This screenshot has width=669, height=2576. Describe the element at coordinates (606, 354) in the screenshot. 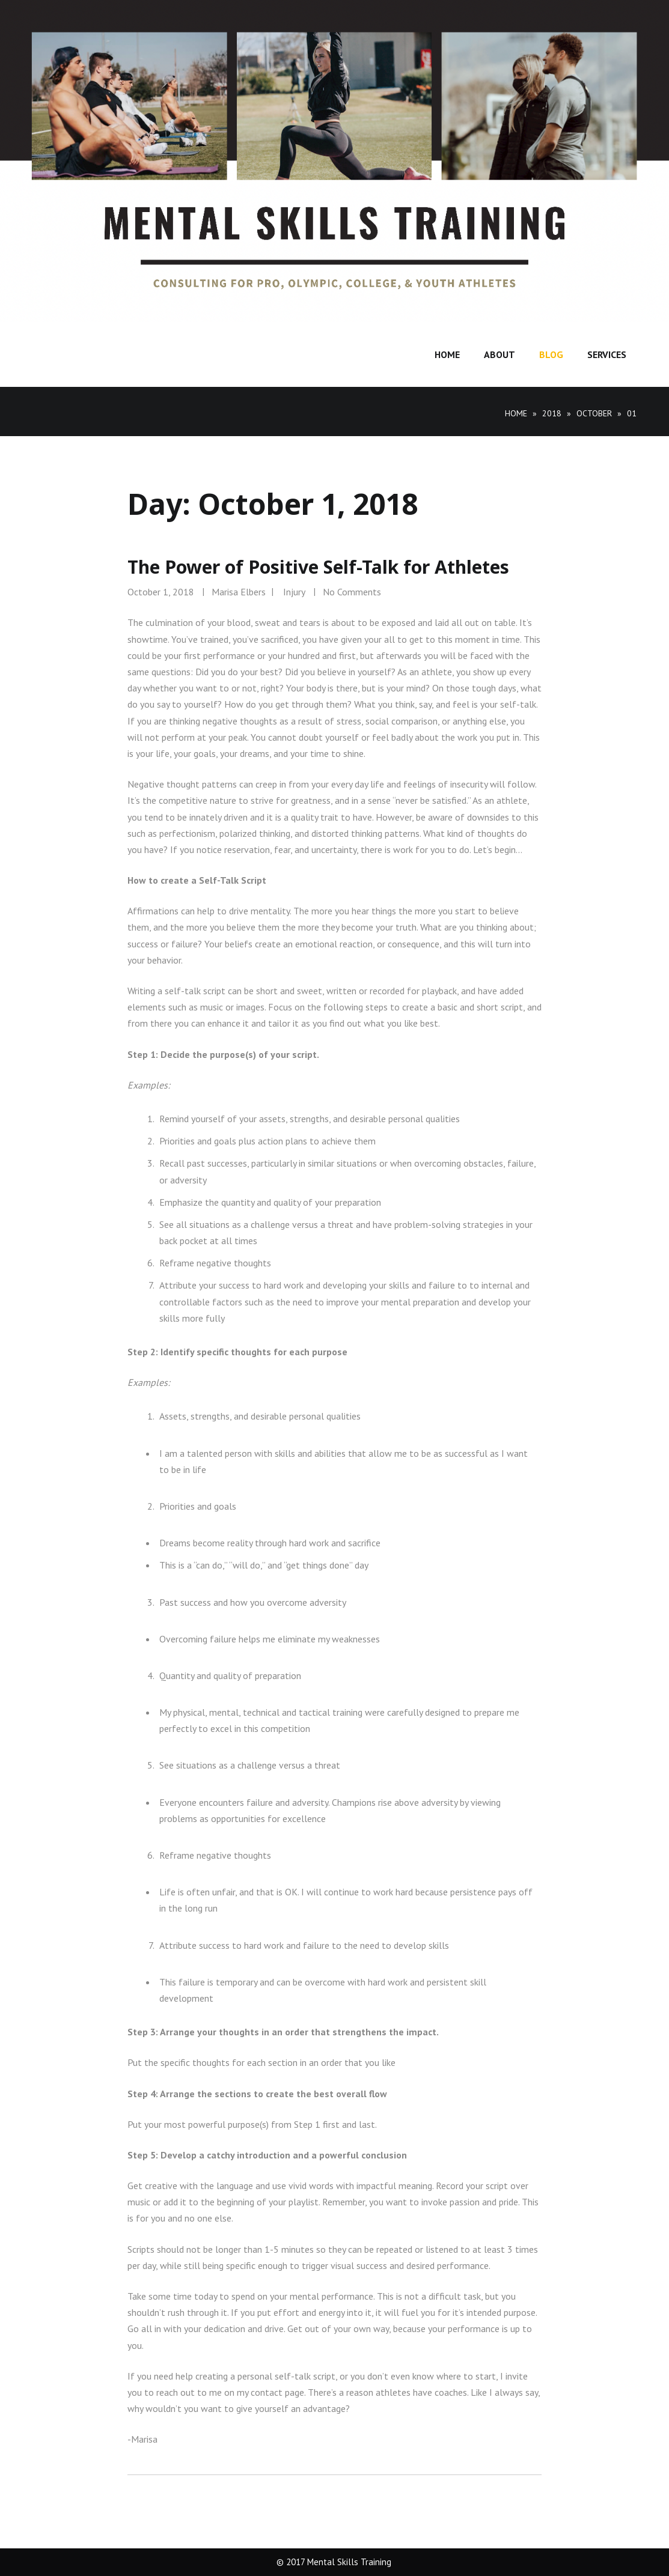

I see `Services` at that location.